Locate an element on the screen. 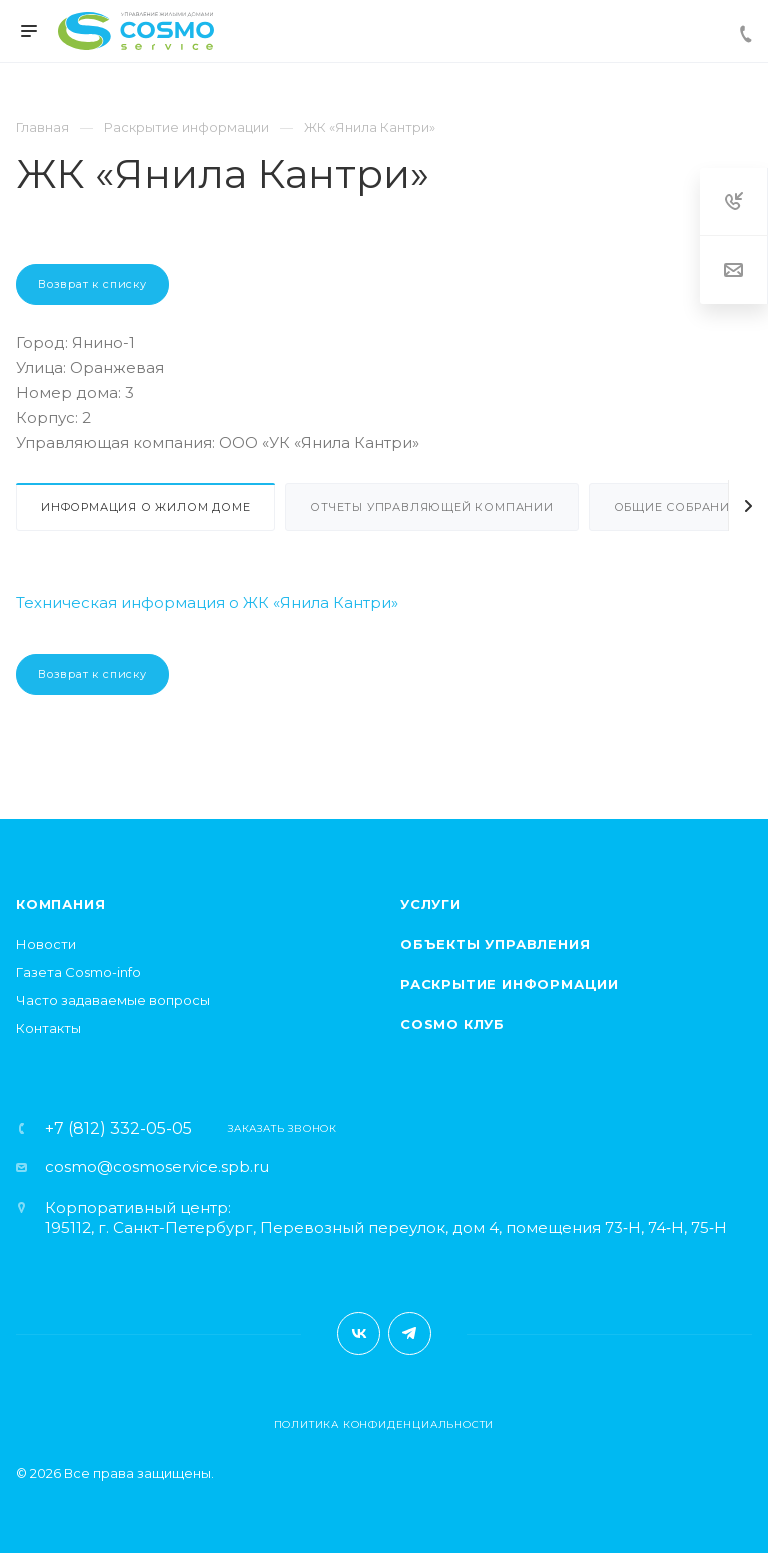 The height and width of the screenshot is (1553, 768). Раскрытие информации is located at coordinates (509, 984).